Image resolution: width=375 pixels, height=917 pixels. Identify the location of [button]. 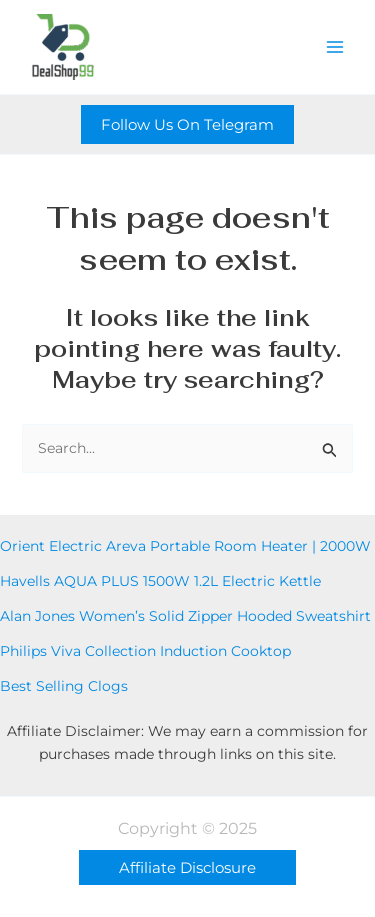
(187, 124).